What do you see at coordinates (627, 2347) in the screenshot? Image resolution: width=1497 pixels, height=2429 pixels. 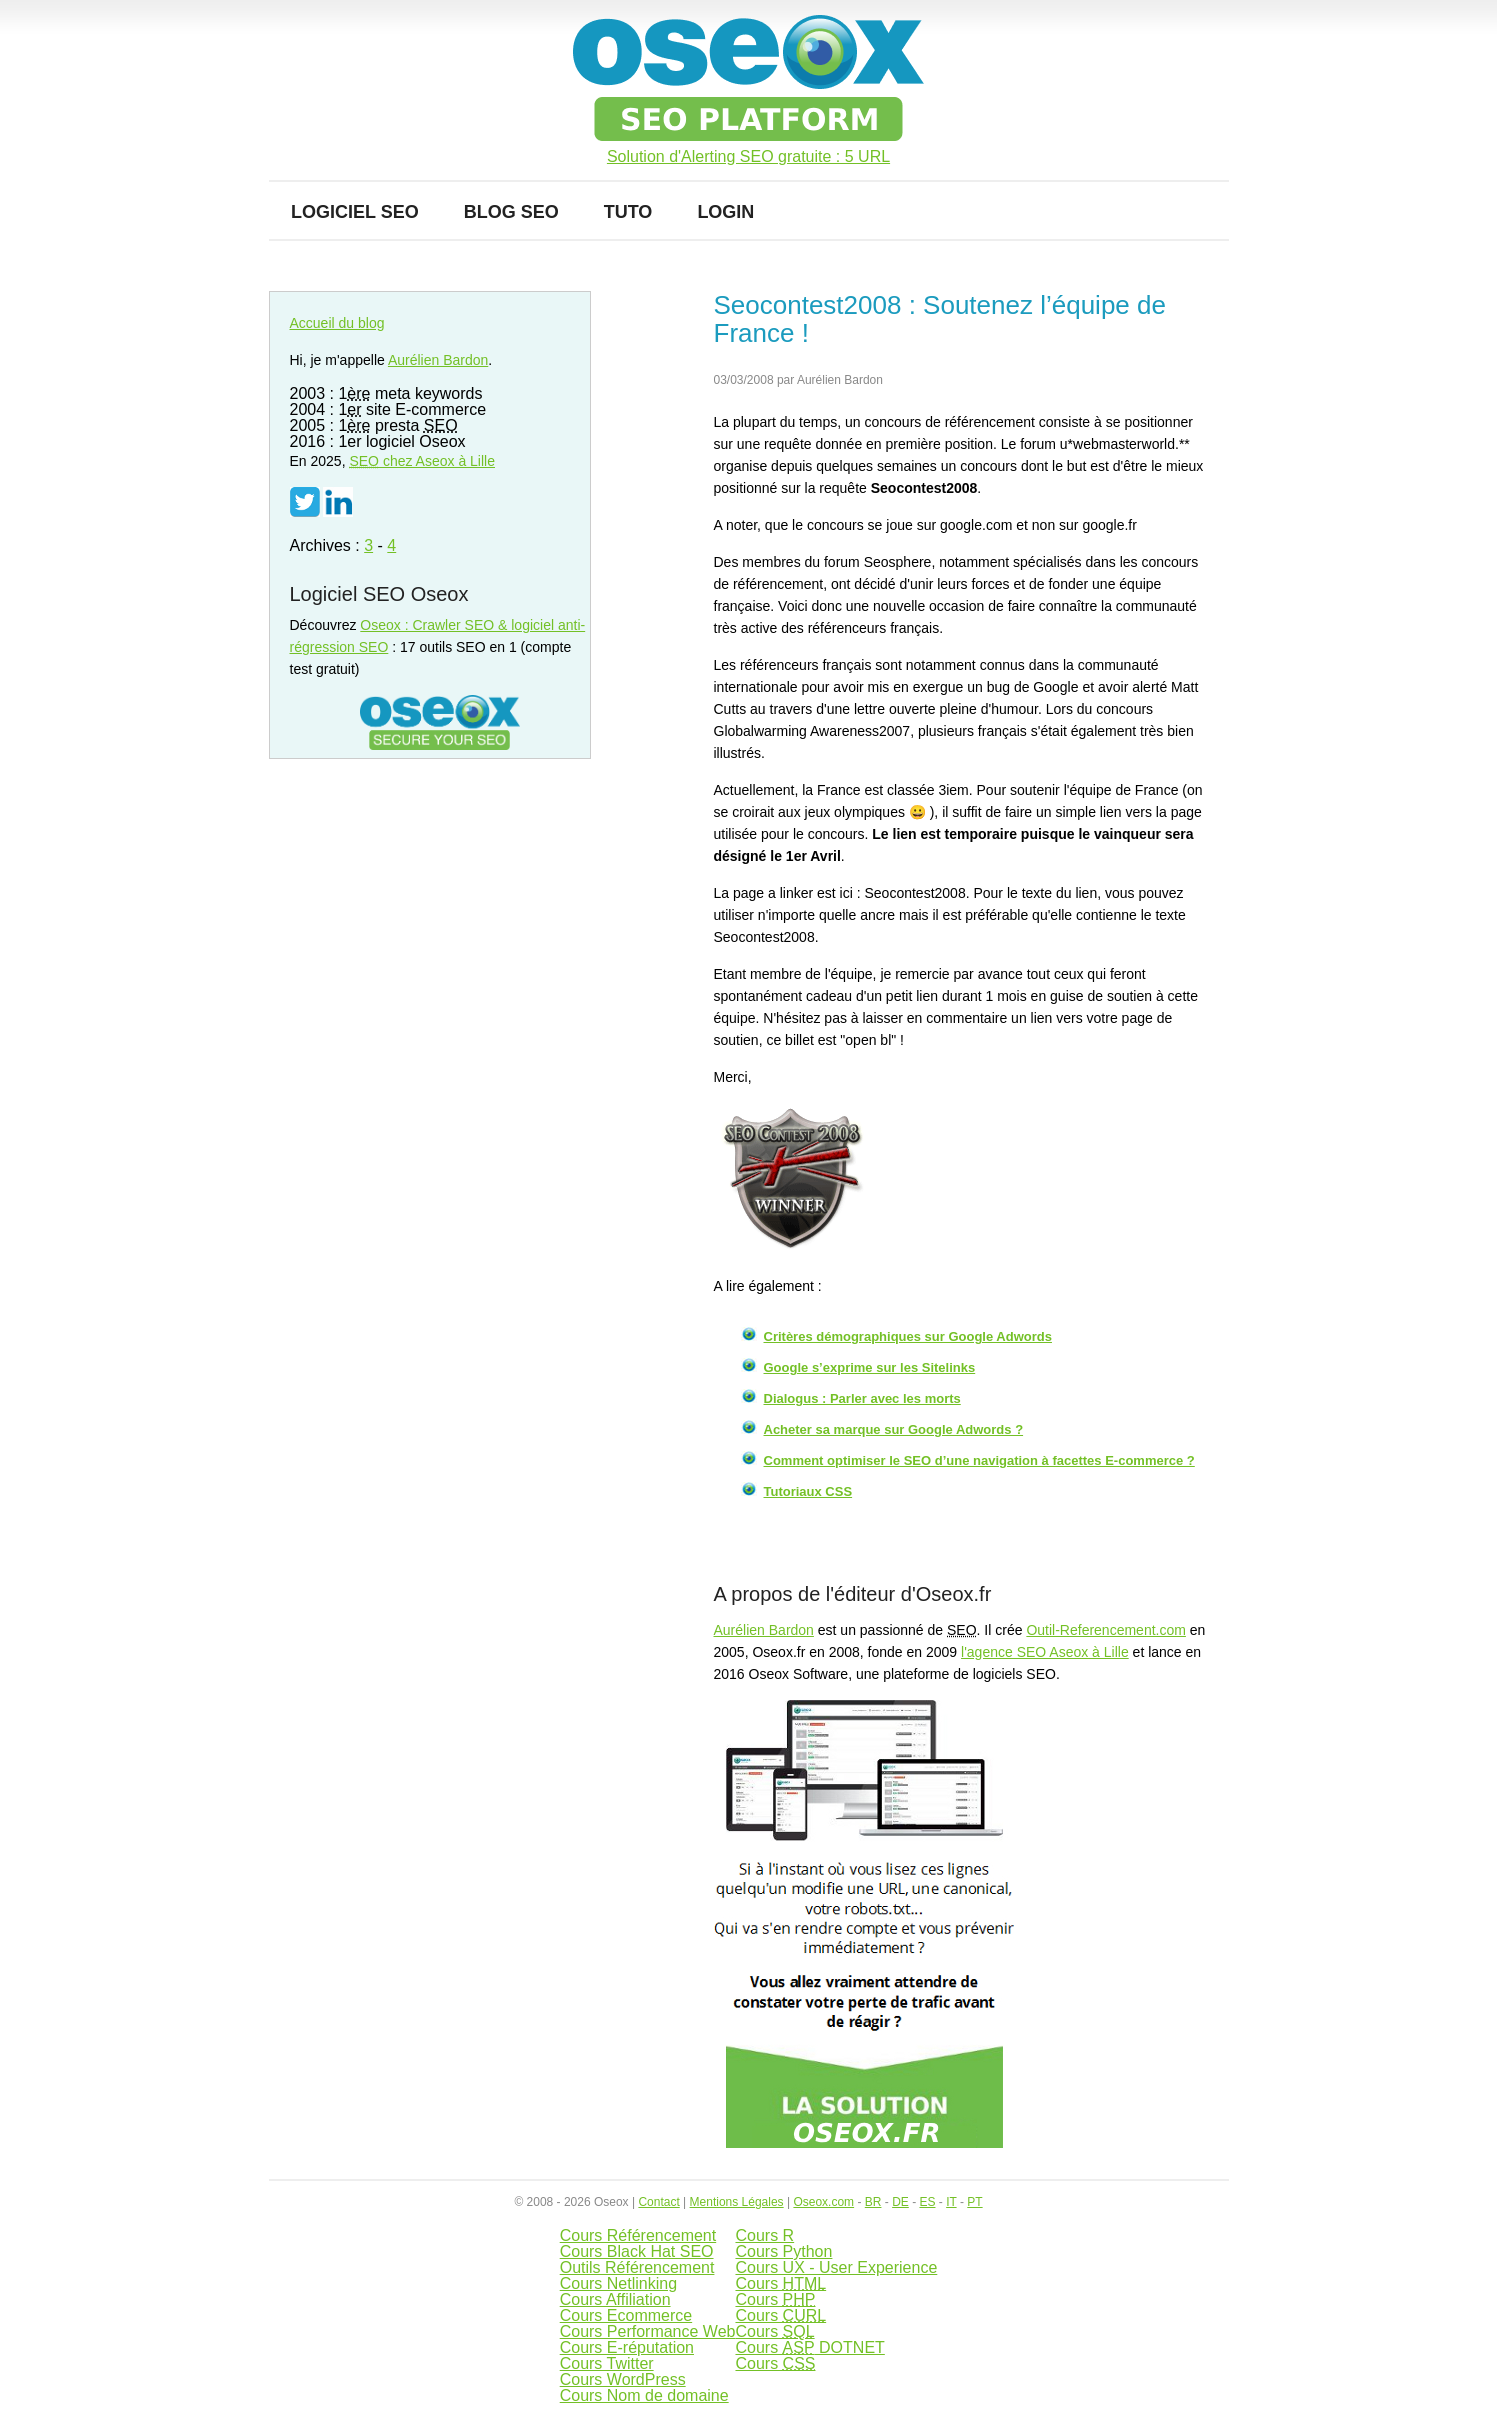 I see `Cours E-réputation` at bounding box center [627, 2347].